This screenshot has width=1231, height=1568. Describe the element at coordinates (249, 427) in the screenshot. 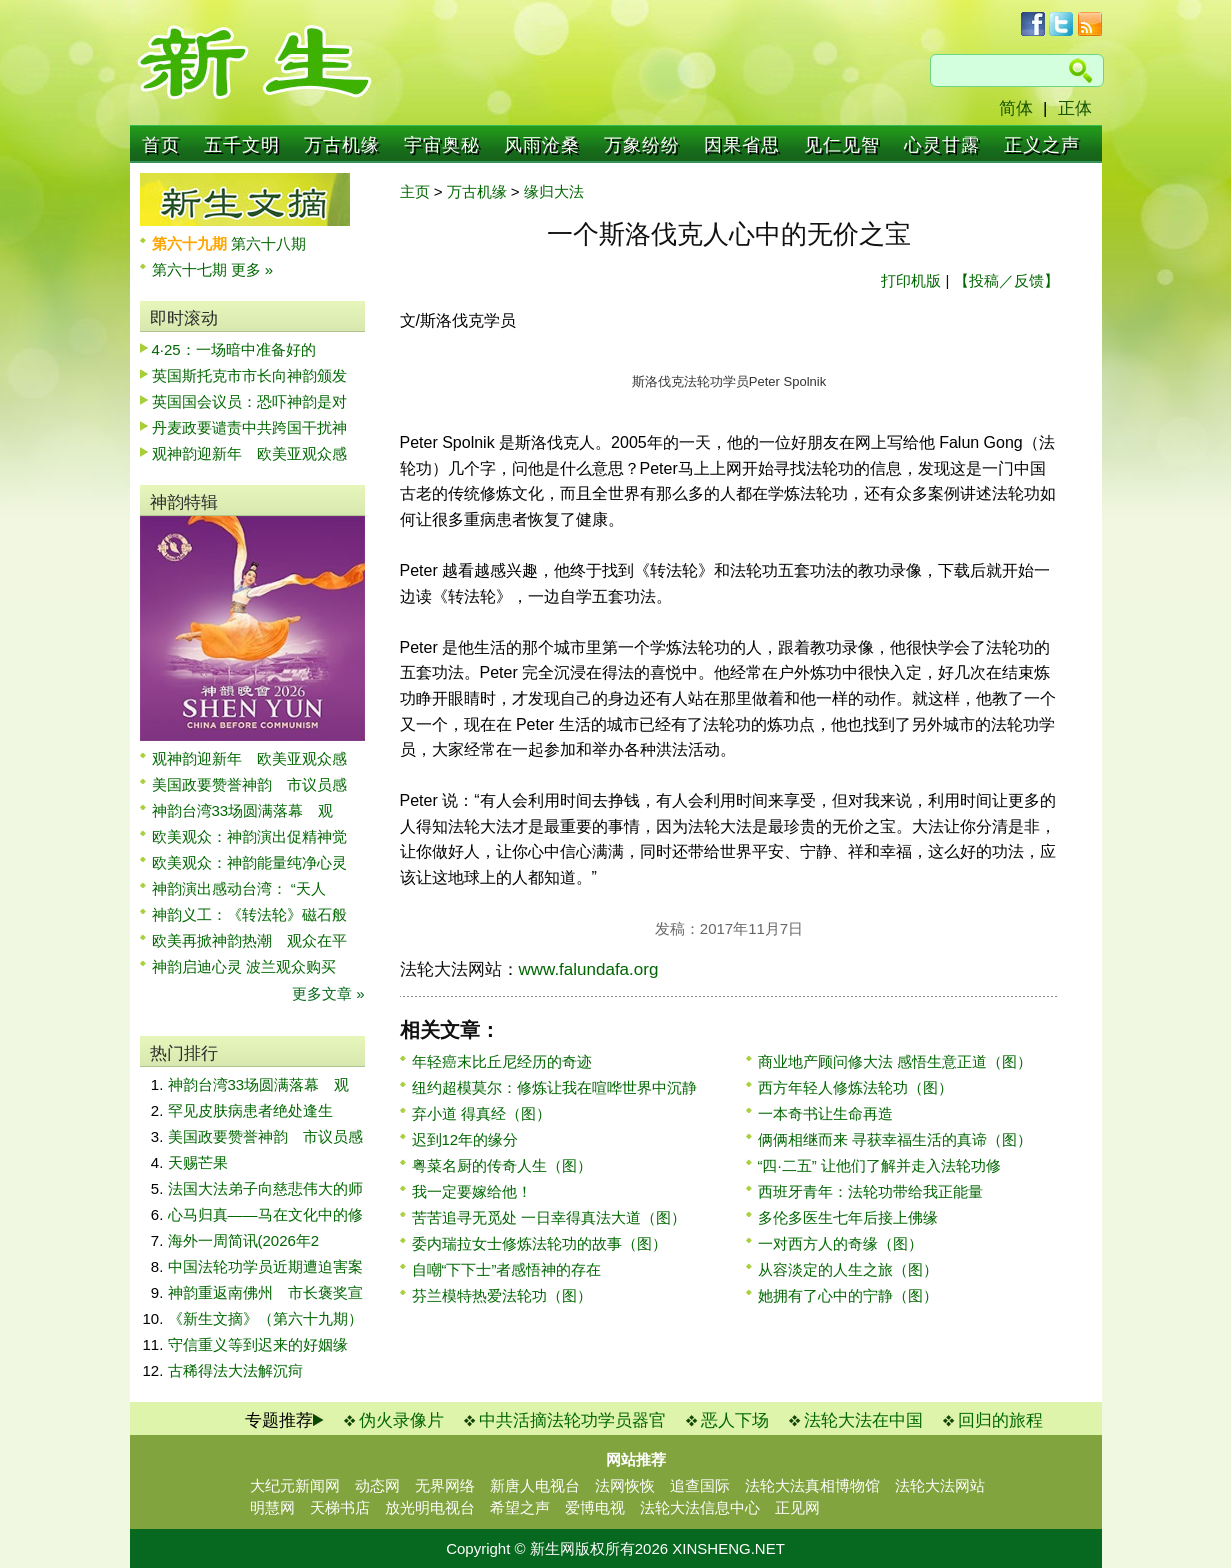

I see `丹麦政要谴责中共跨国干扰神` at that location.